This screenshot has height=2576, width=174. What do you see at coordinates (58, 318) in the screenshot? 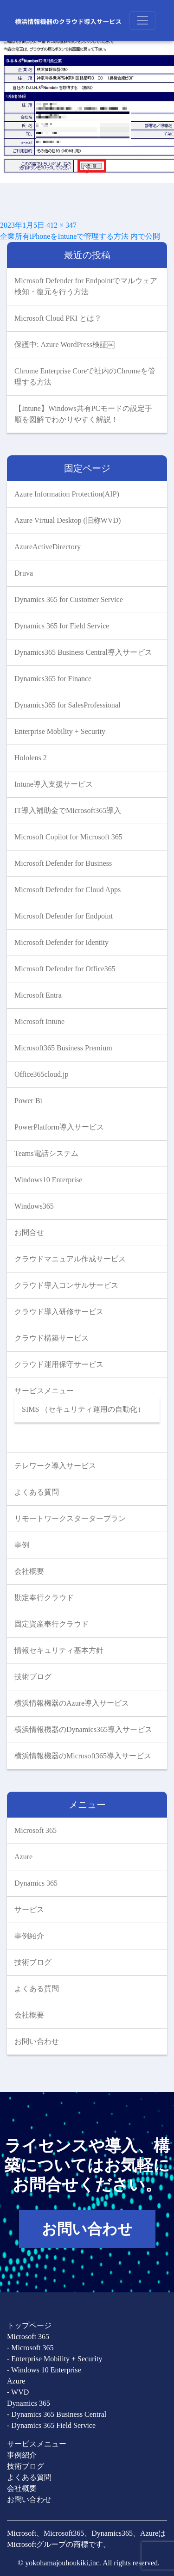
I see `Microsoft Cloud PKI とは？` at bounding box center [58, 318].